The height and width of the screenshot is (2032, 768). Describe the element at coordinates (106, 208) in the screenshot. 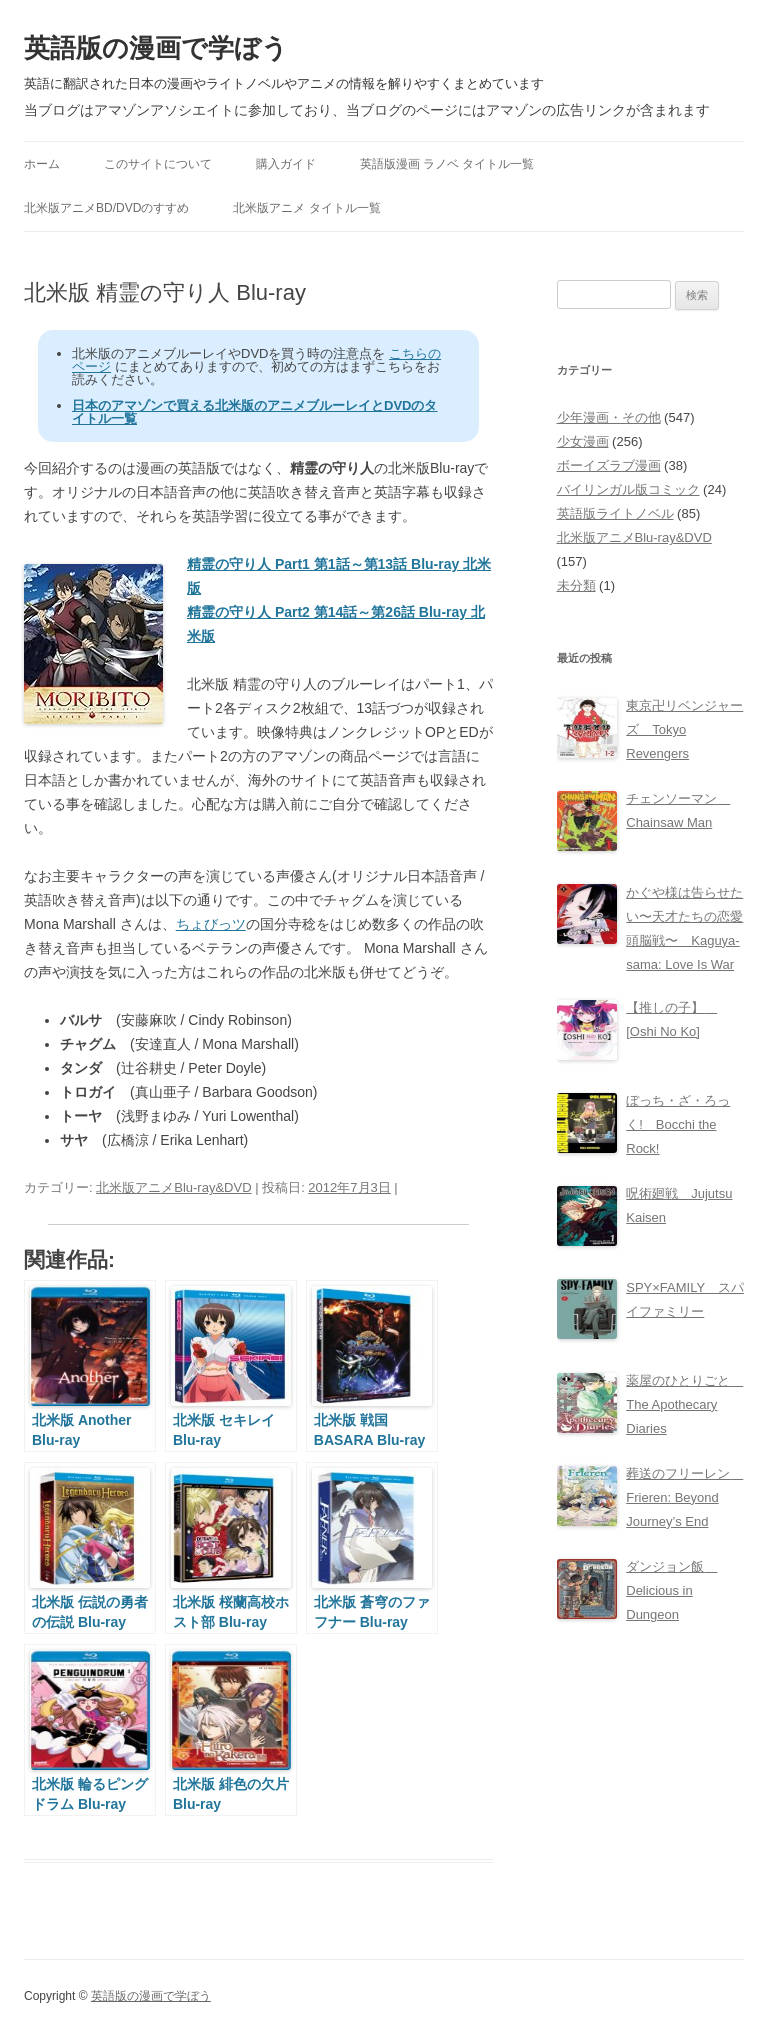

I see `北米版アニメBD/DVDのすすめ` at that location.